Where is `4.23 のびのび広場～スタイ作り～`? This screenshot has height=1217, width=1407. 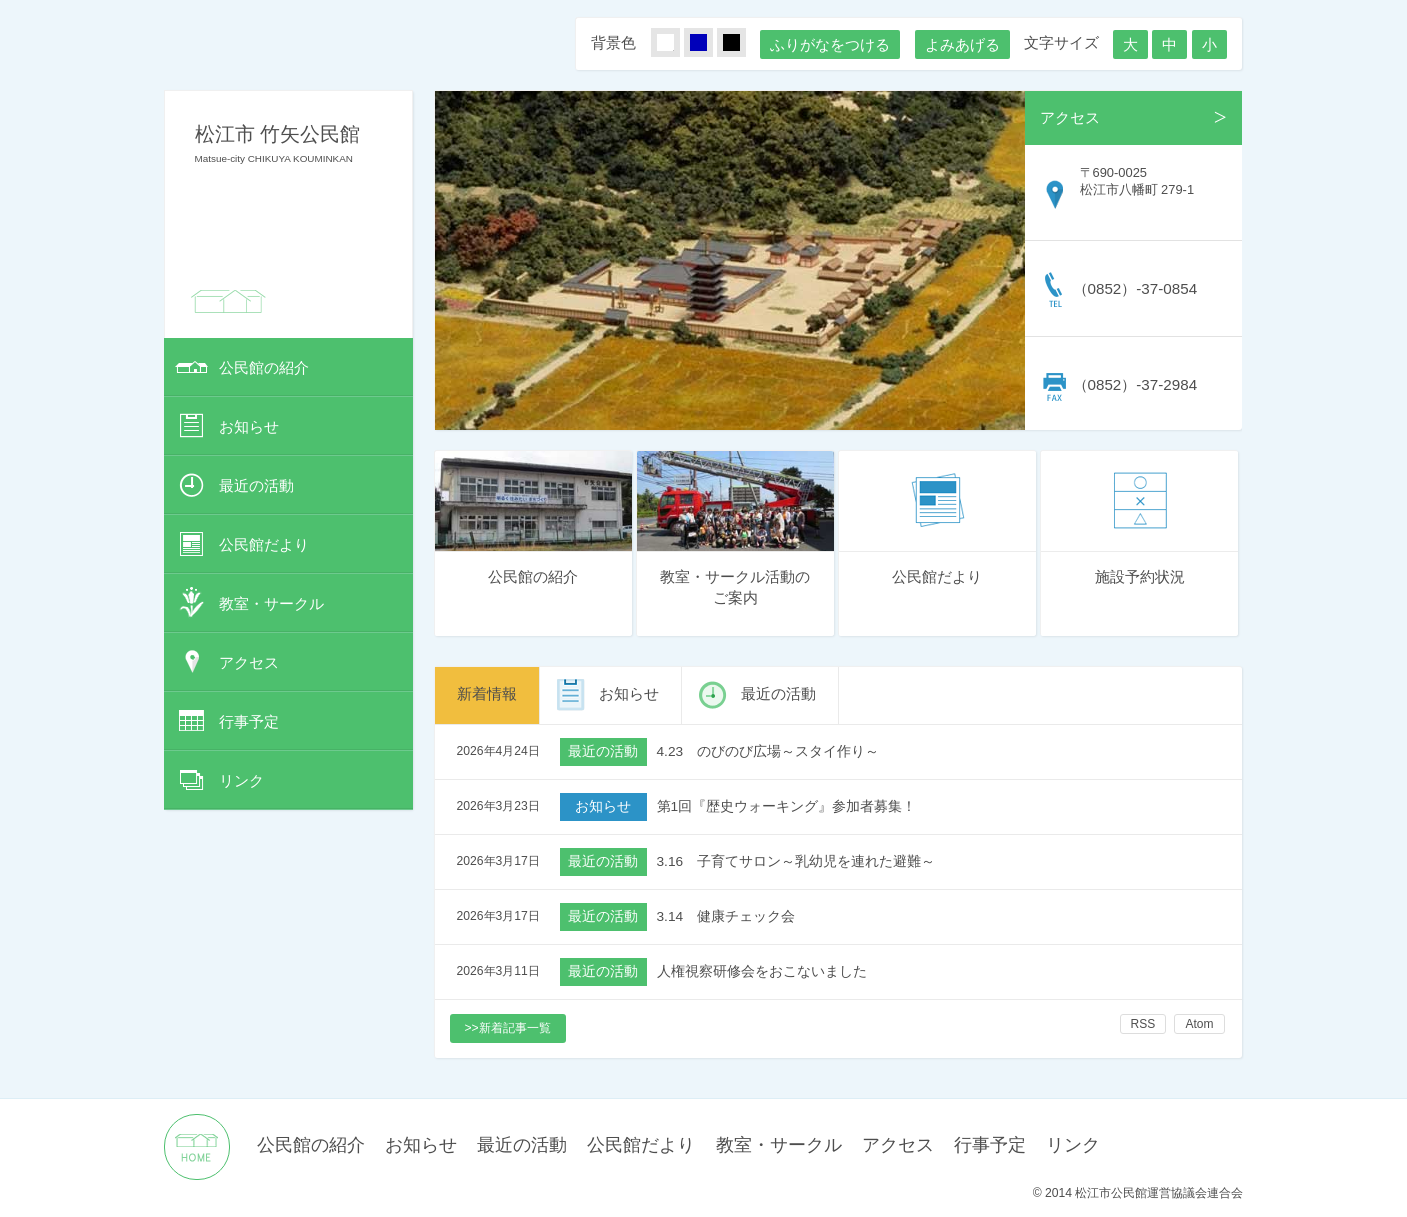
4.23 のびのび広場～スタイ作り～ is located at coordinates (768, 751).